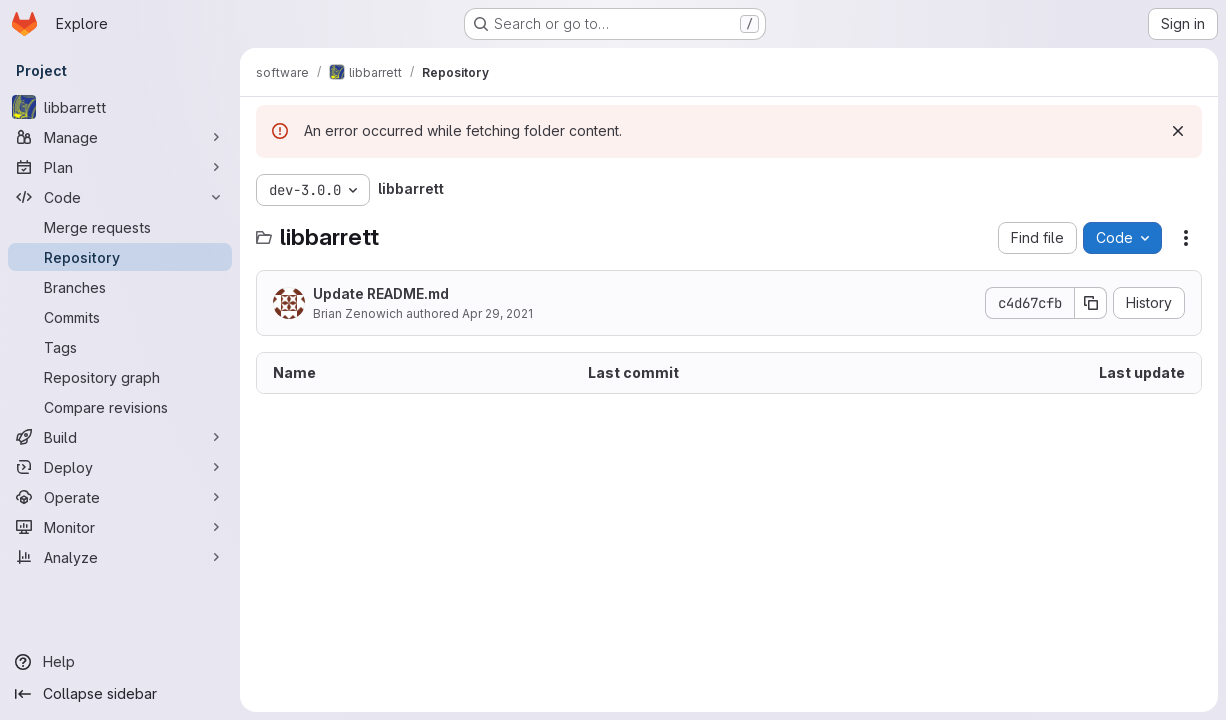 The height and width of the screenshot is (720, 1226). I want to click on [Collapse sidebar], so click(120, 694).